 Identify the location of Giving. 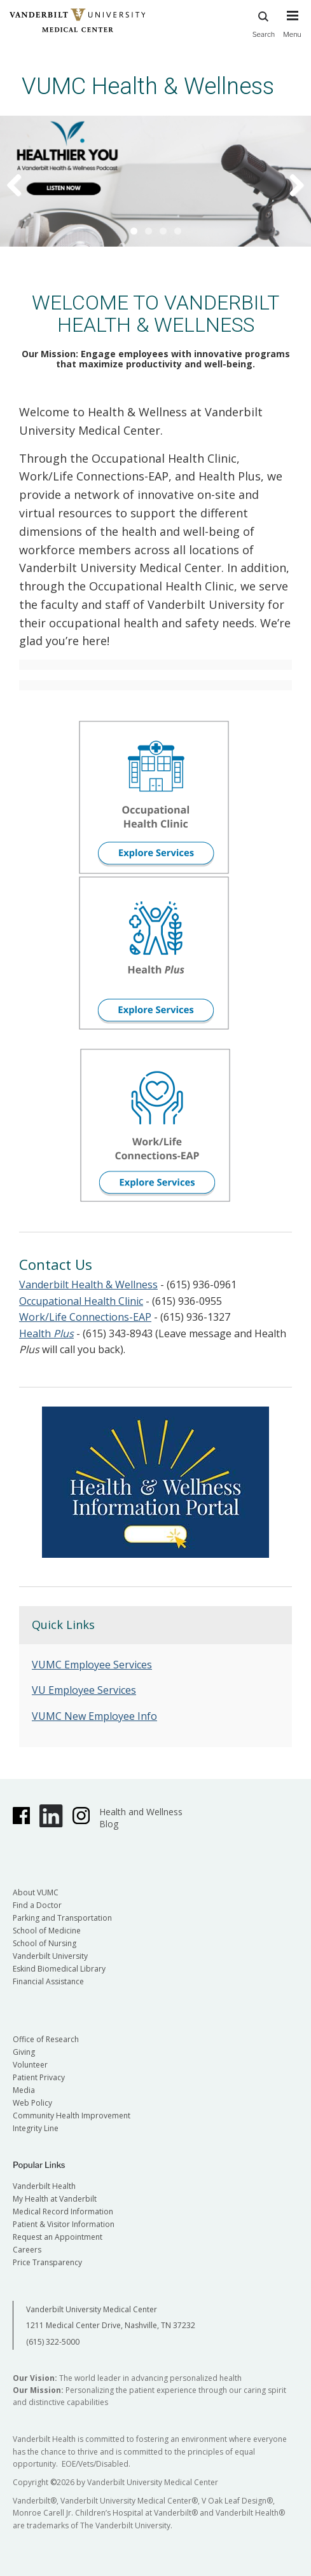
(24, 2052).